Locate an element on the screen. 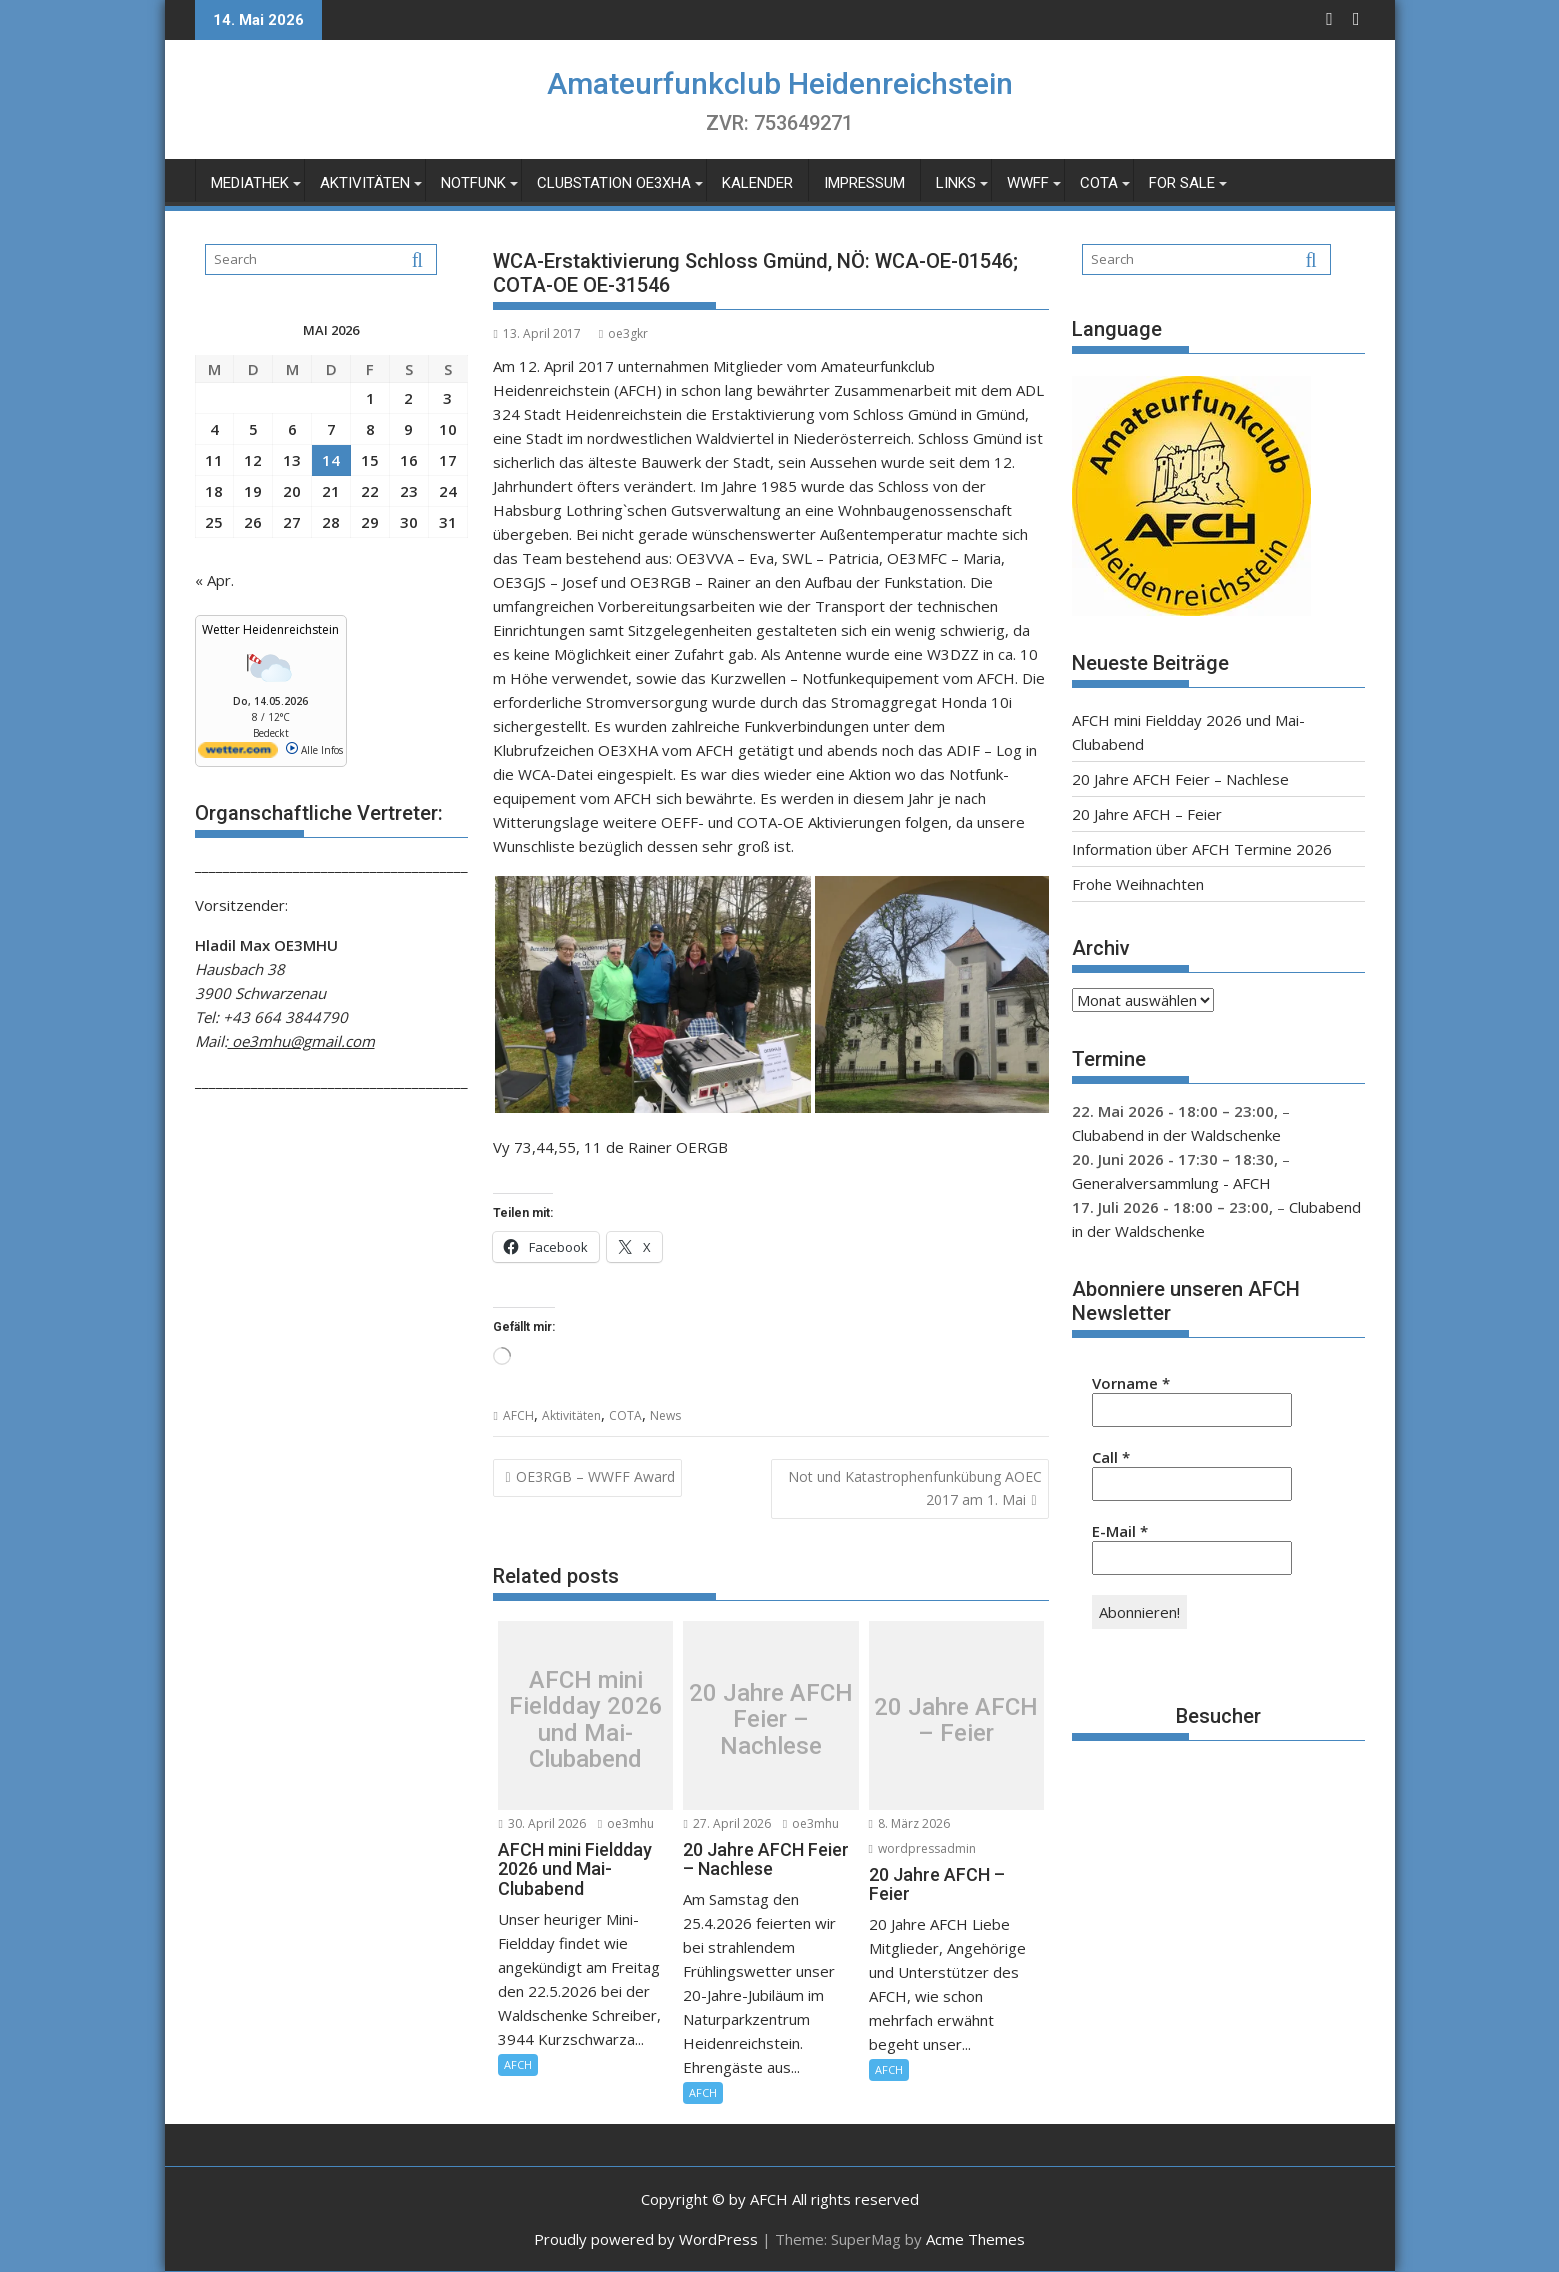 This screenshot has height=2272, width=1559. oe3gkr is located at coordinates (623, 333).